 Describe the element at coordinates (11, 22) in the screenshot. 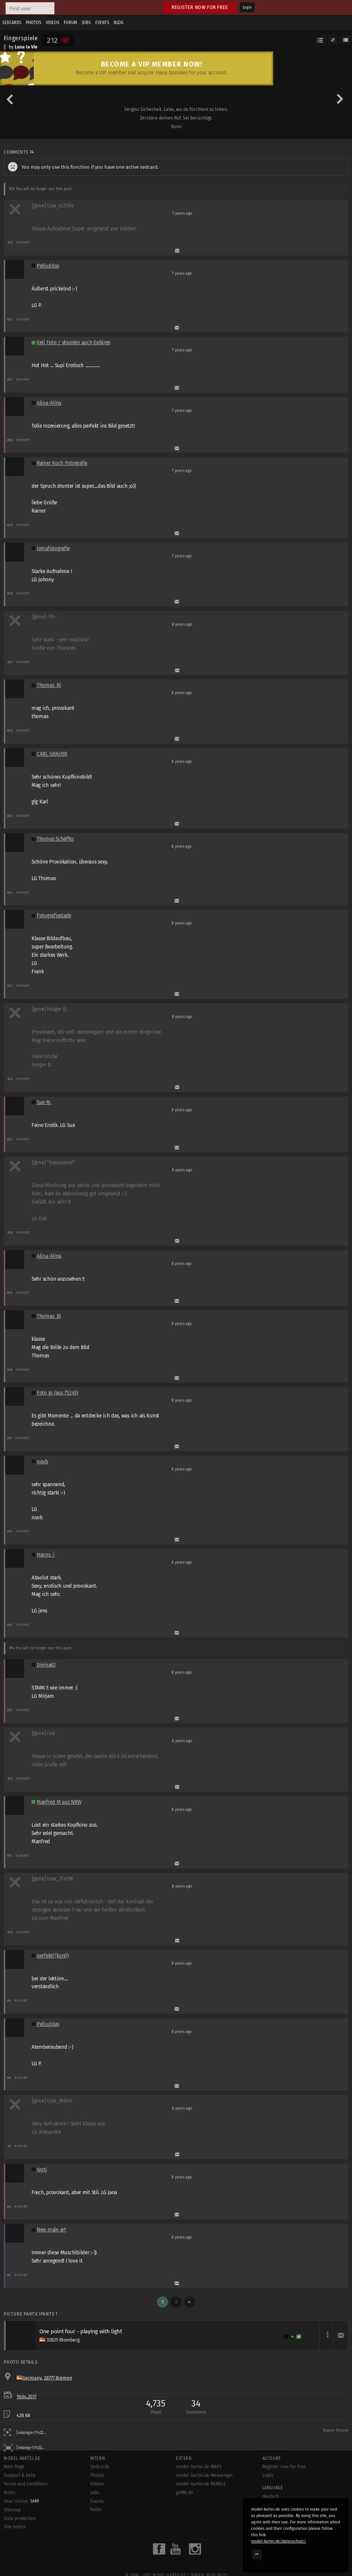

I see `Sedcards` at that location.